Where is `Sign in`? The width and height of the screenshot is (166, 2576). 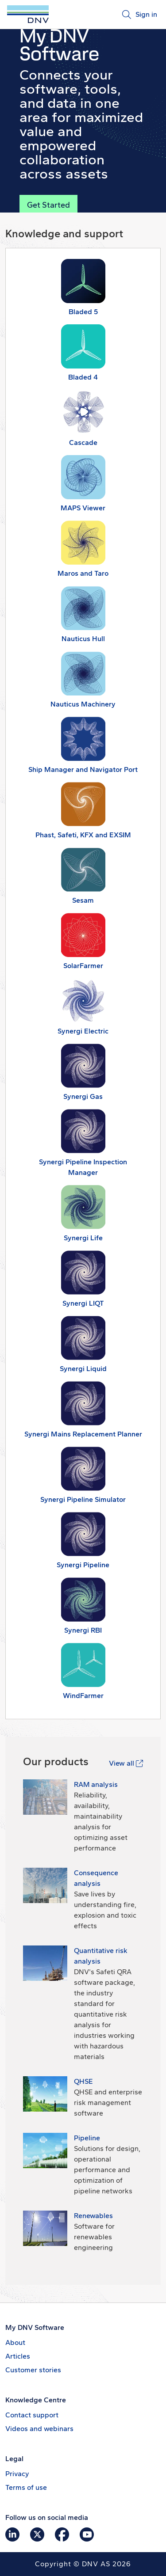 Sign in is located at coordinates (146, 14).